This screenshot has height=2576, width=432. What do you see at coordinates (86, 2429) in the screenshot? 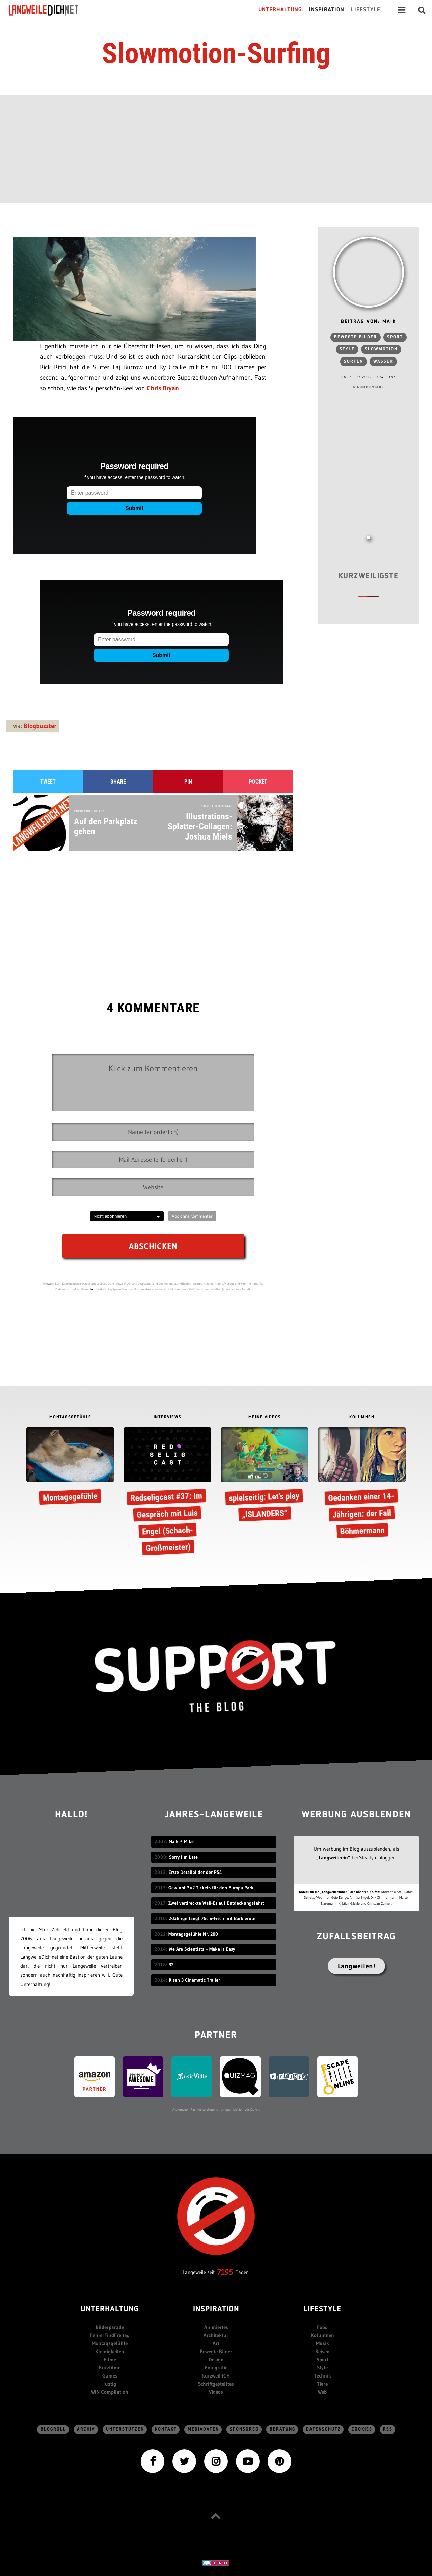
I see `Archiv` at bounding box center [86, 2429].